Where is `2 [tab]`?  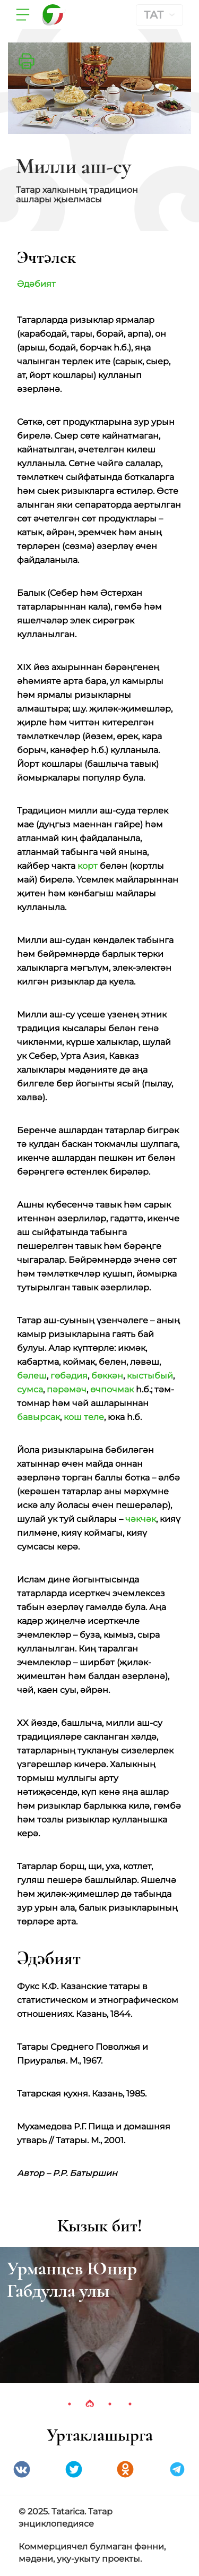 2 [tab] is located at coordinates (90, 2404).